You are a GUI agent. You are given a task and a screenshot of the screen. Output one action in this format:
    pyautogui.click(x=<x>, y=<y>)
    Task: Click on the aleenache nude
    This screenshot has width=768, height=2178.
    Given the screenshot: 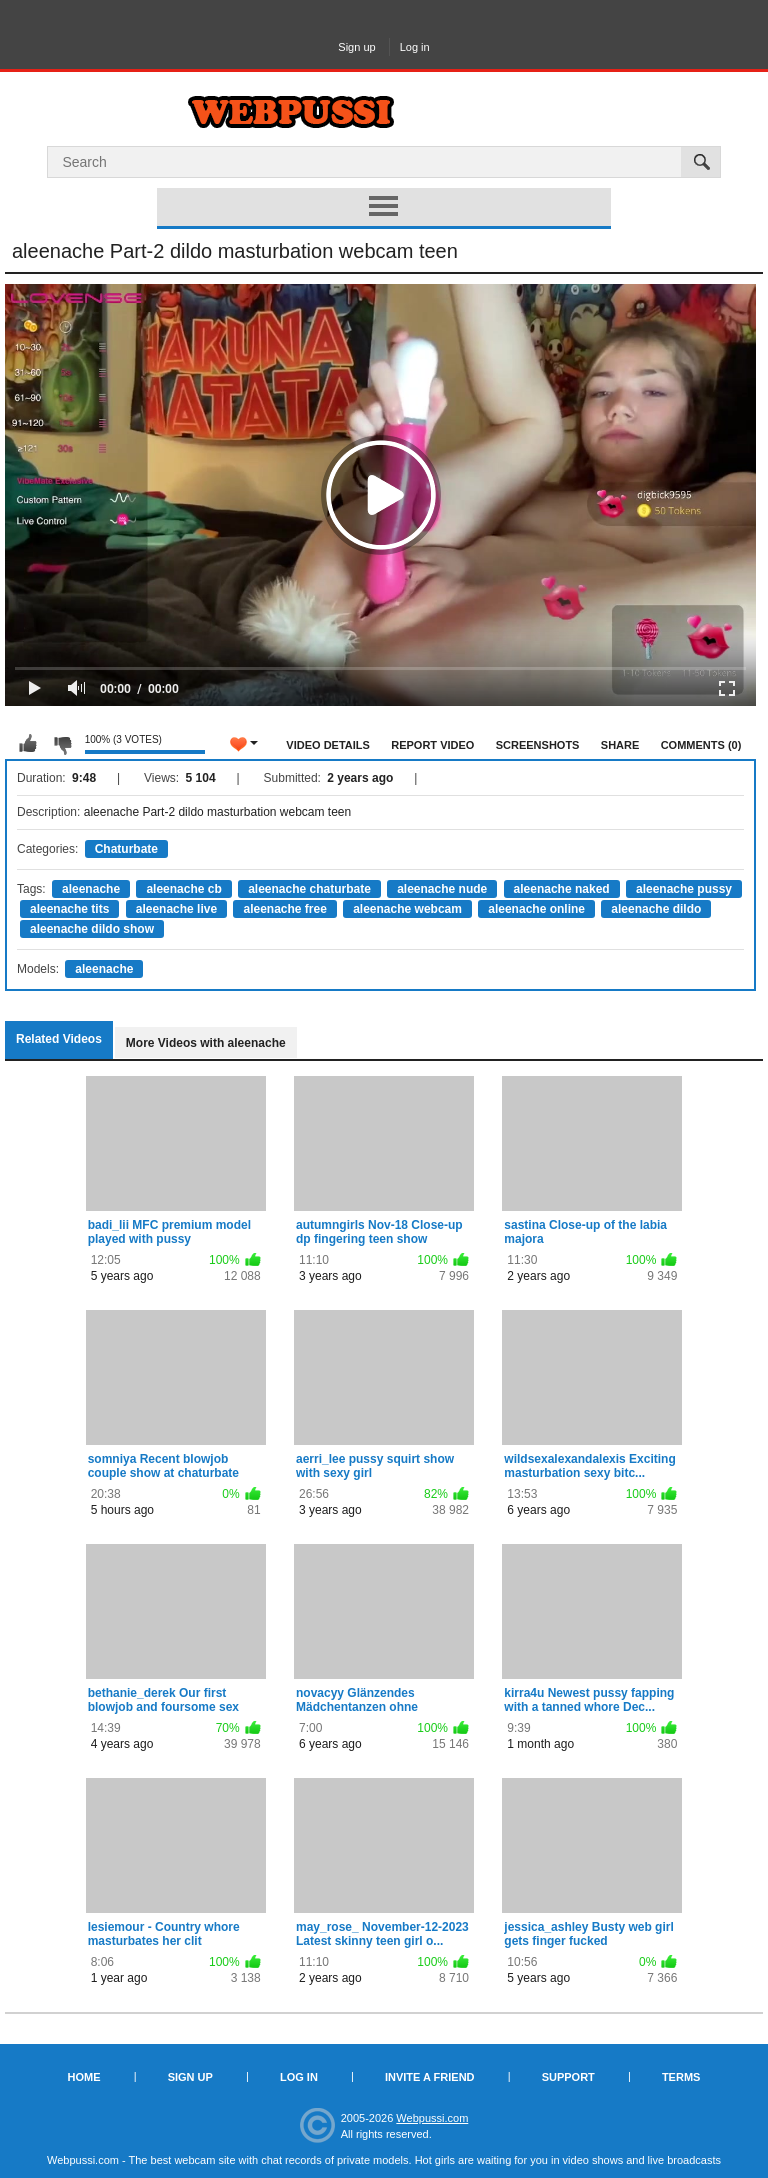 What is the action you would take?
    pyautogui.click(x=442, y=889)
    